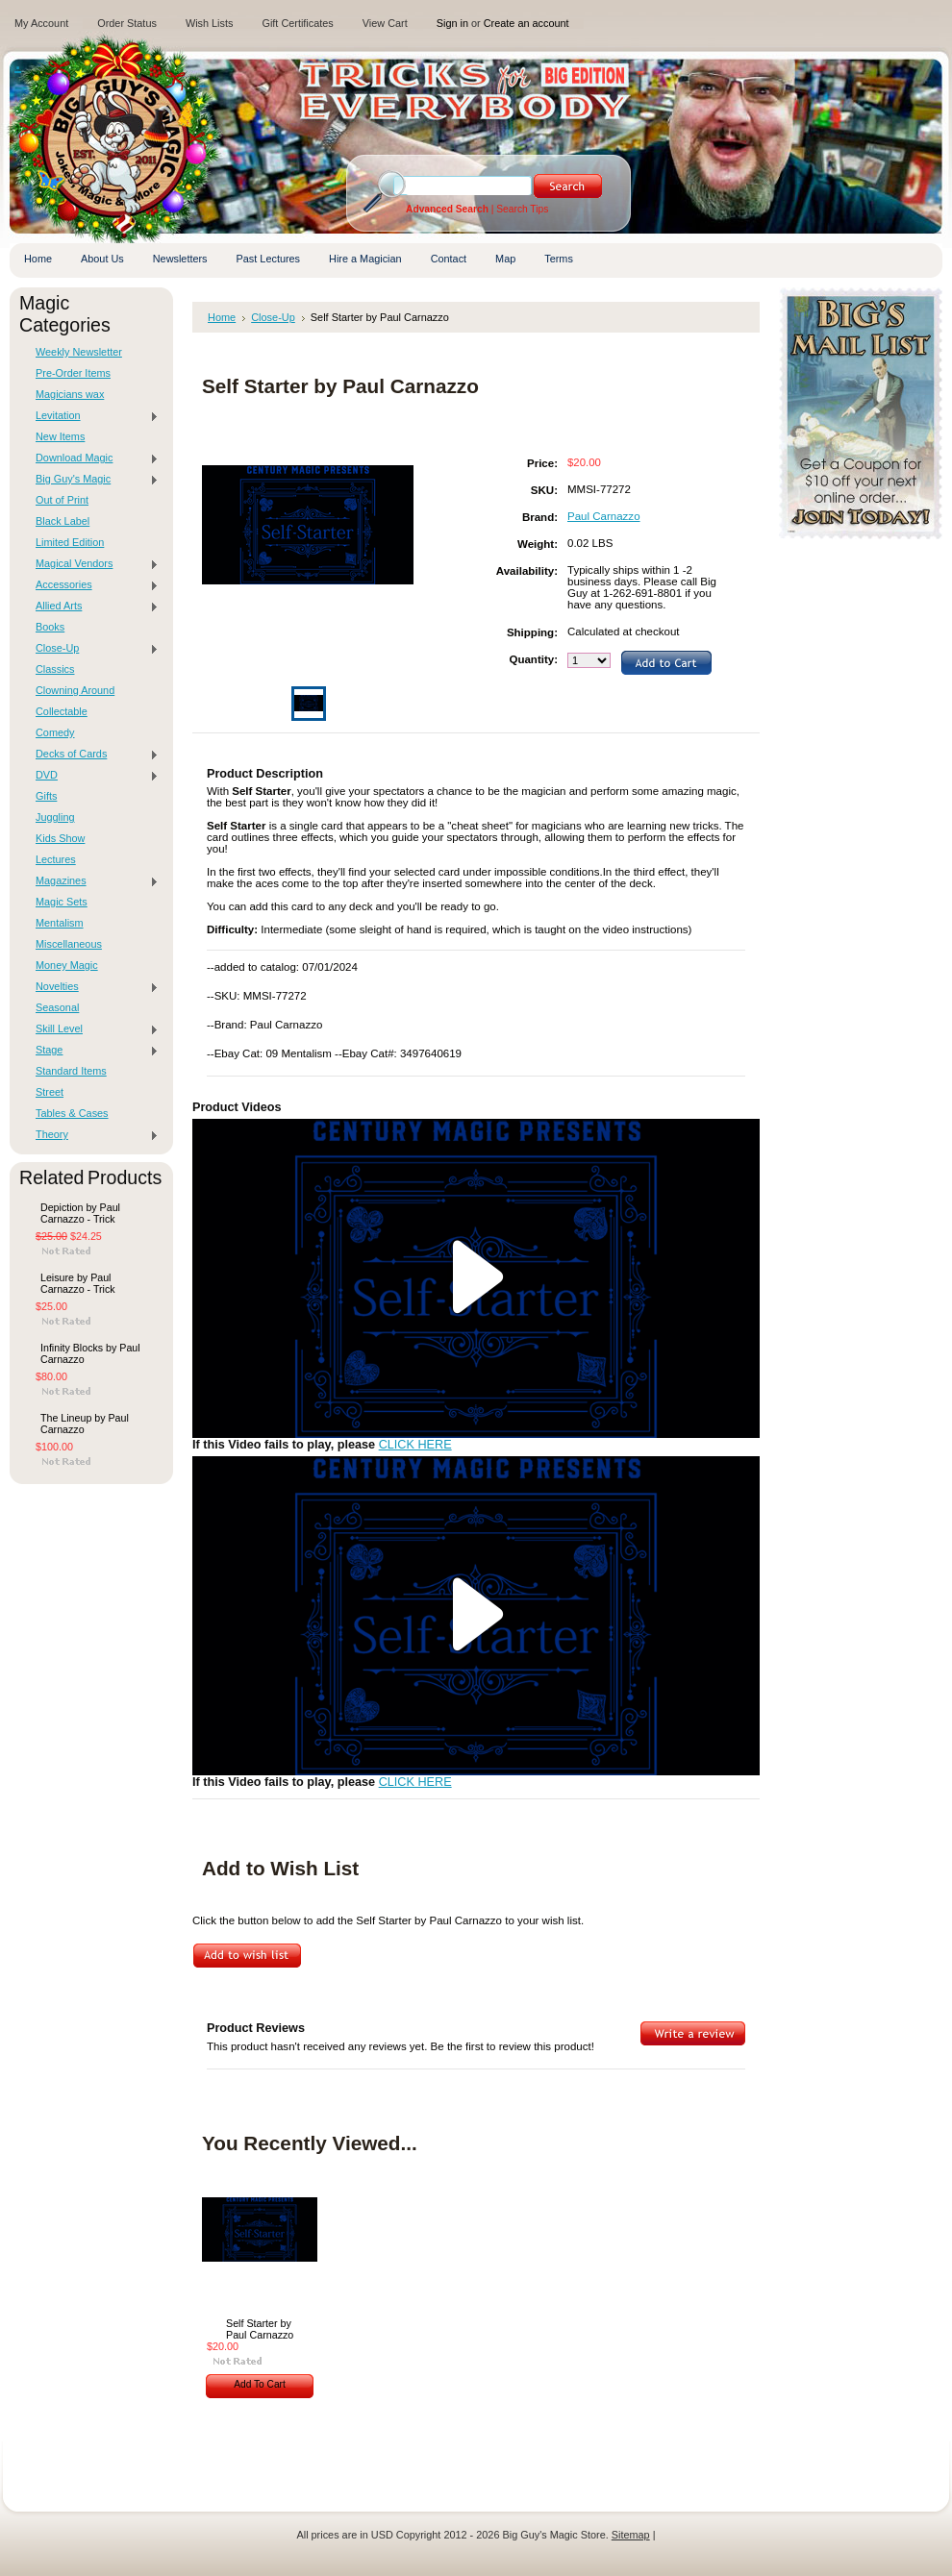 The image size is (952, 2576). Describe the element at coordinates (60, 436) in the screenshot. I see `New Items` at that location.